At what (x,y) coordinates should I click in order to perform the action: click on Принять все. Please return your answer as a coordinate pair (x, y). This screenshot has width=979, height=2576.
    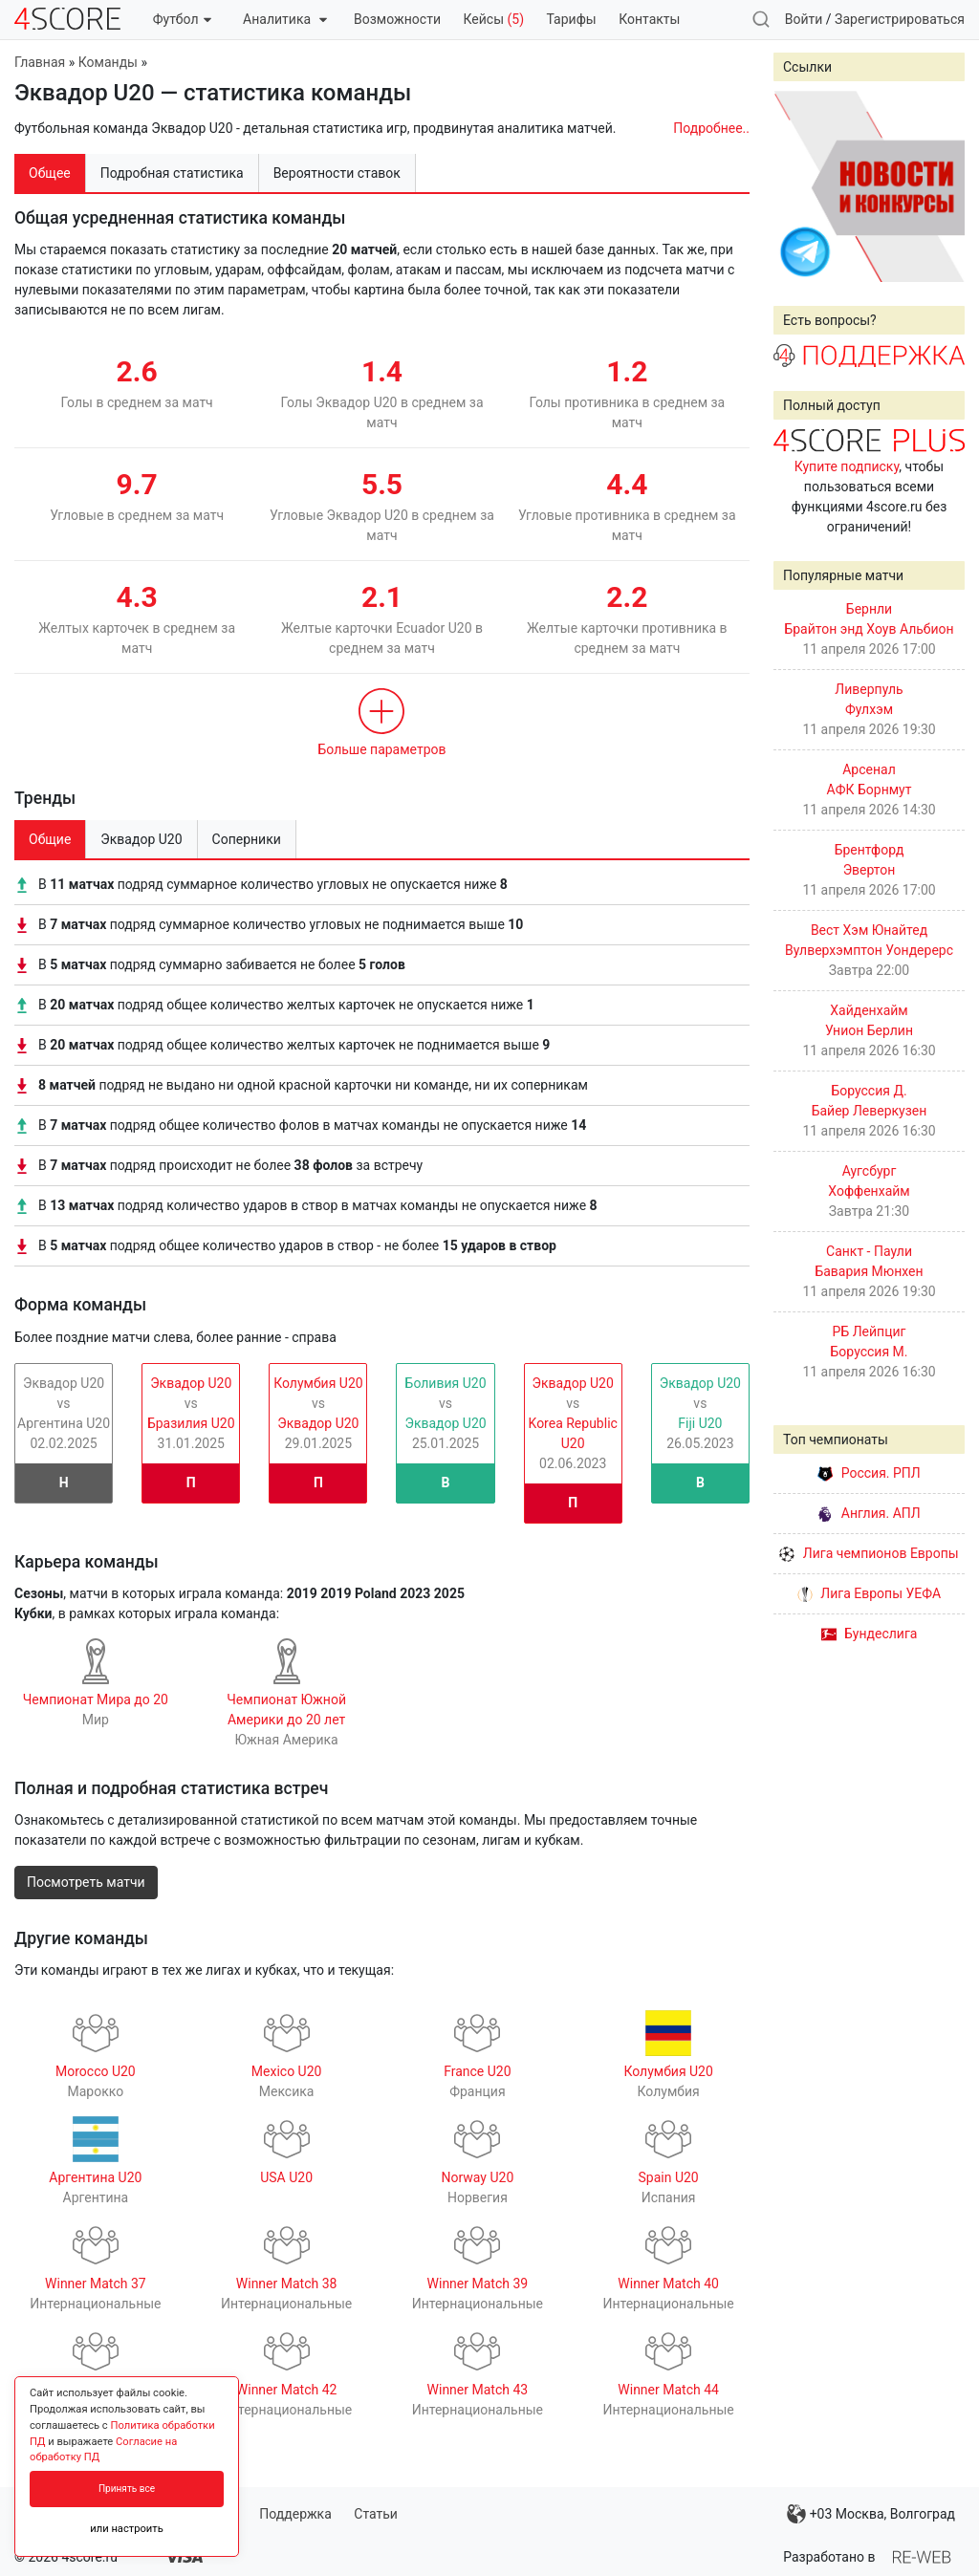
    Looking at the image, I should click on (126, 2488).